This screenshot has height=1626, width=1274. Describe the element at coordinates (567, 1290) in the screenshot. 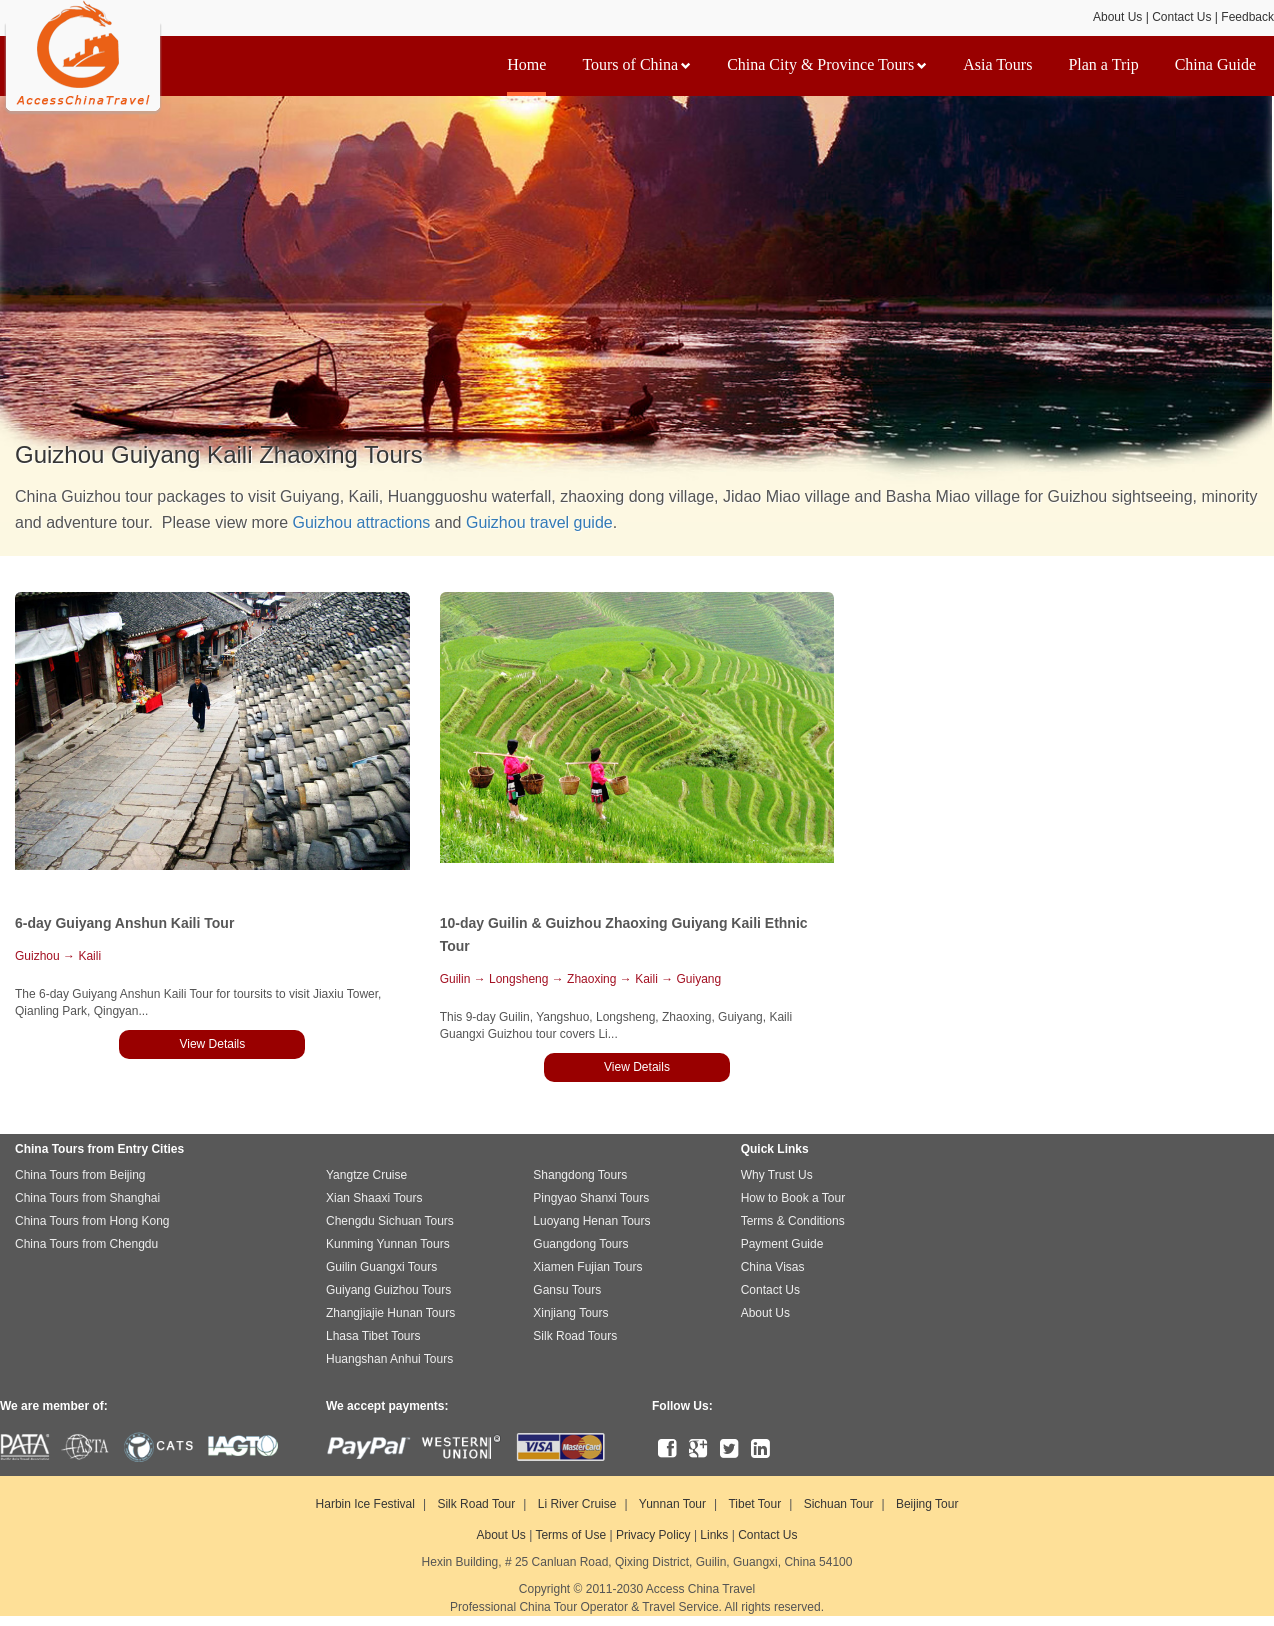

I see `Gansu Tours` at that location.